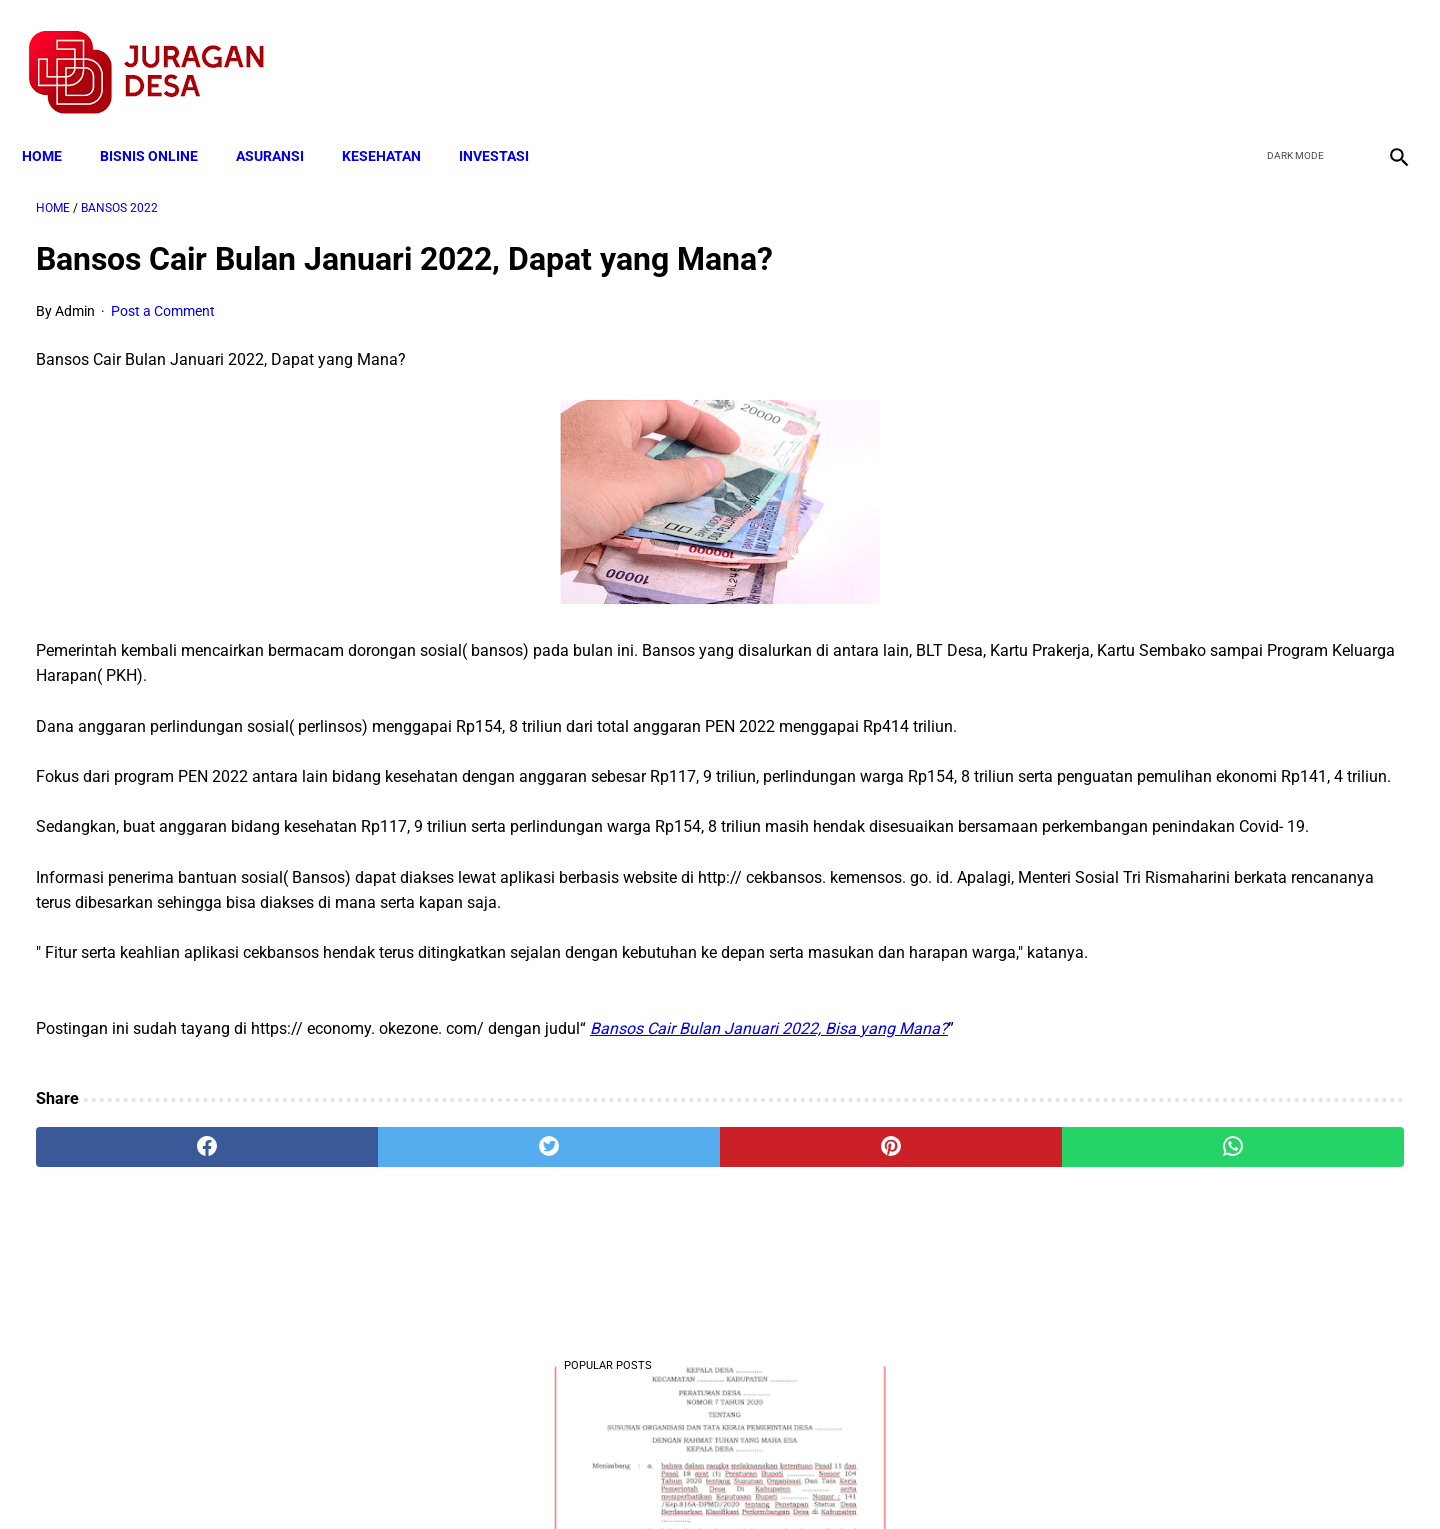  I want to click on Sitemap, so click(786, 1478).